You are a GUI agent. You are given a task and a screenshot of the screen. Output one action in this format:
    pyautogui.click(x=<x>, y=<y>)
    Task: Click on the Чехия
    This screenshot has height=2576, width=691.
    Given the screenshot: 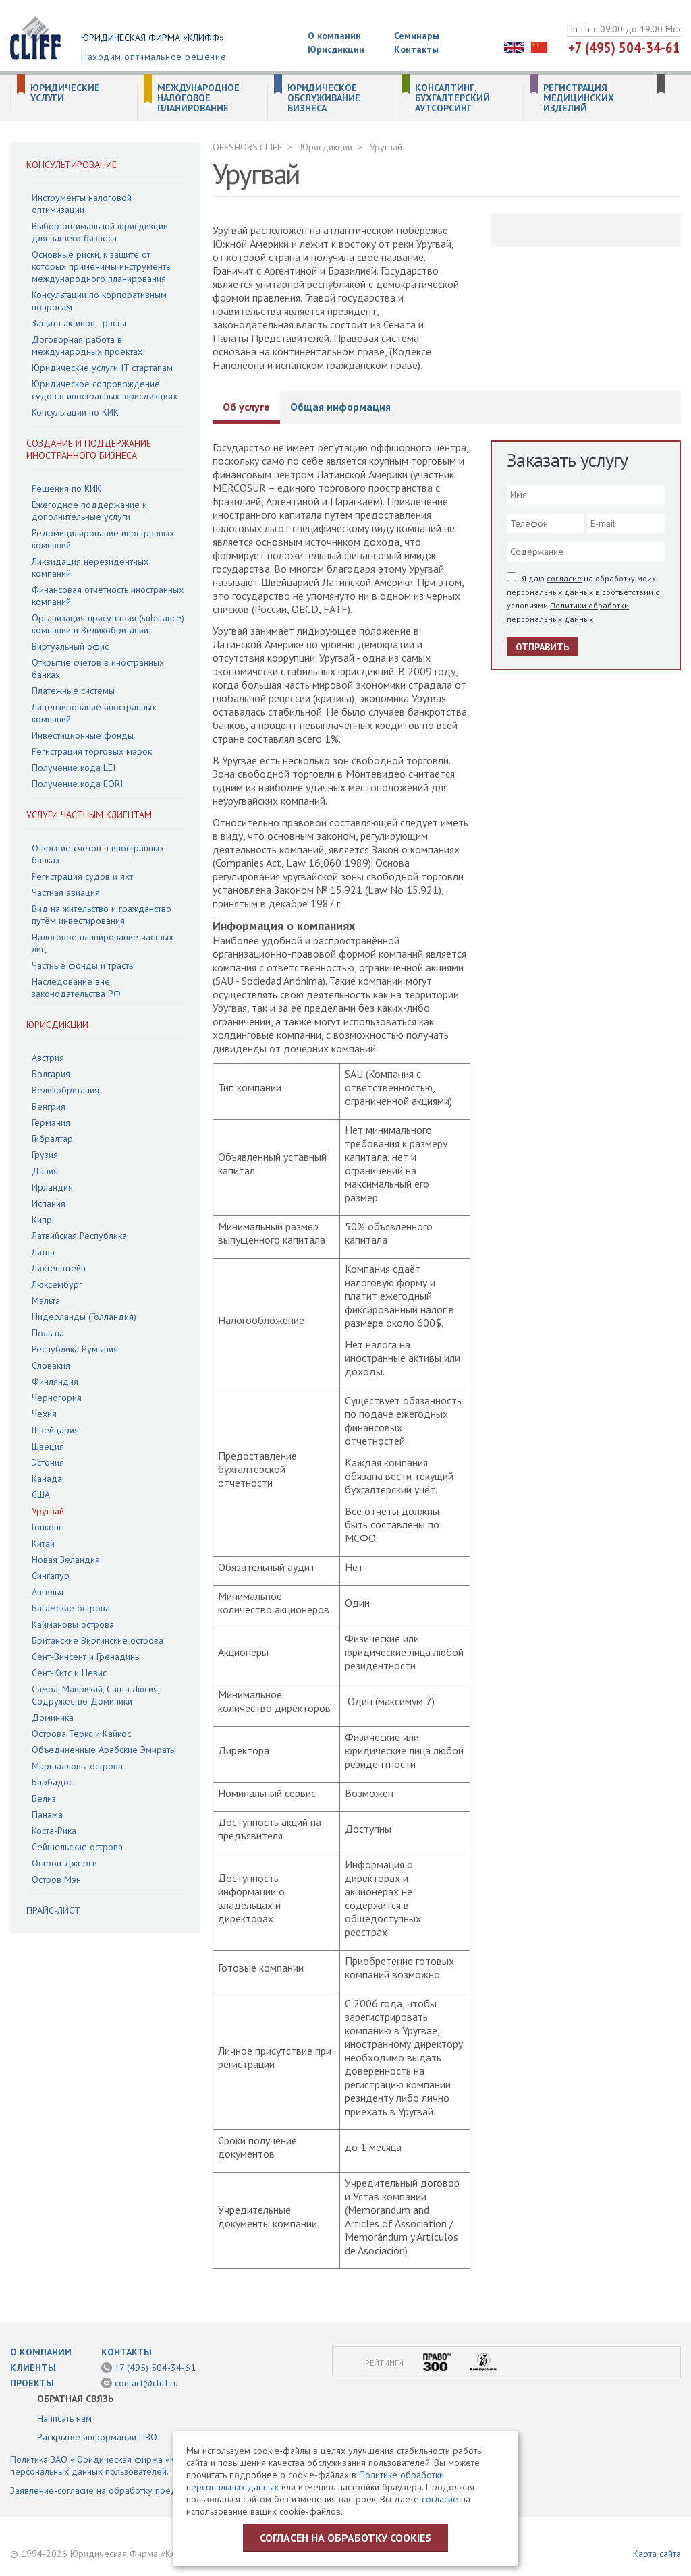 What is the action you would take?
    pyautogui.click(x=44, y=1414)
    